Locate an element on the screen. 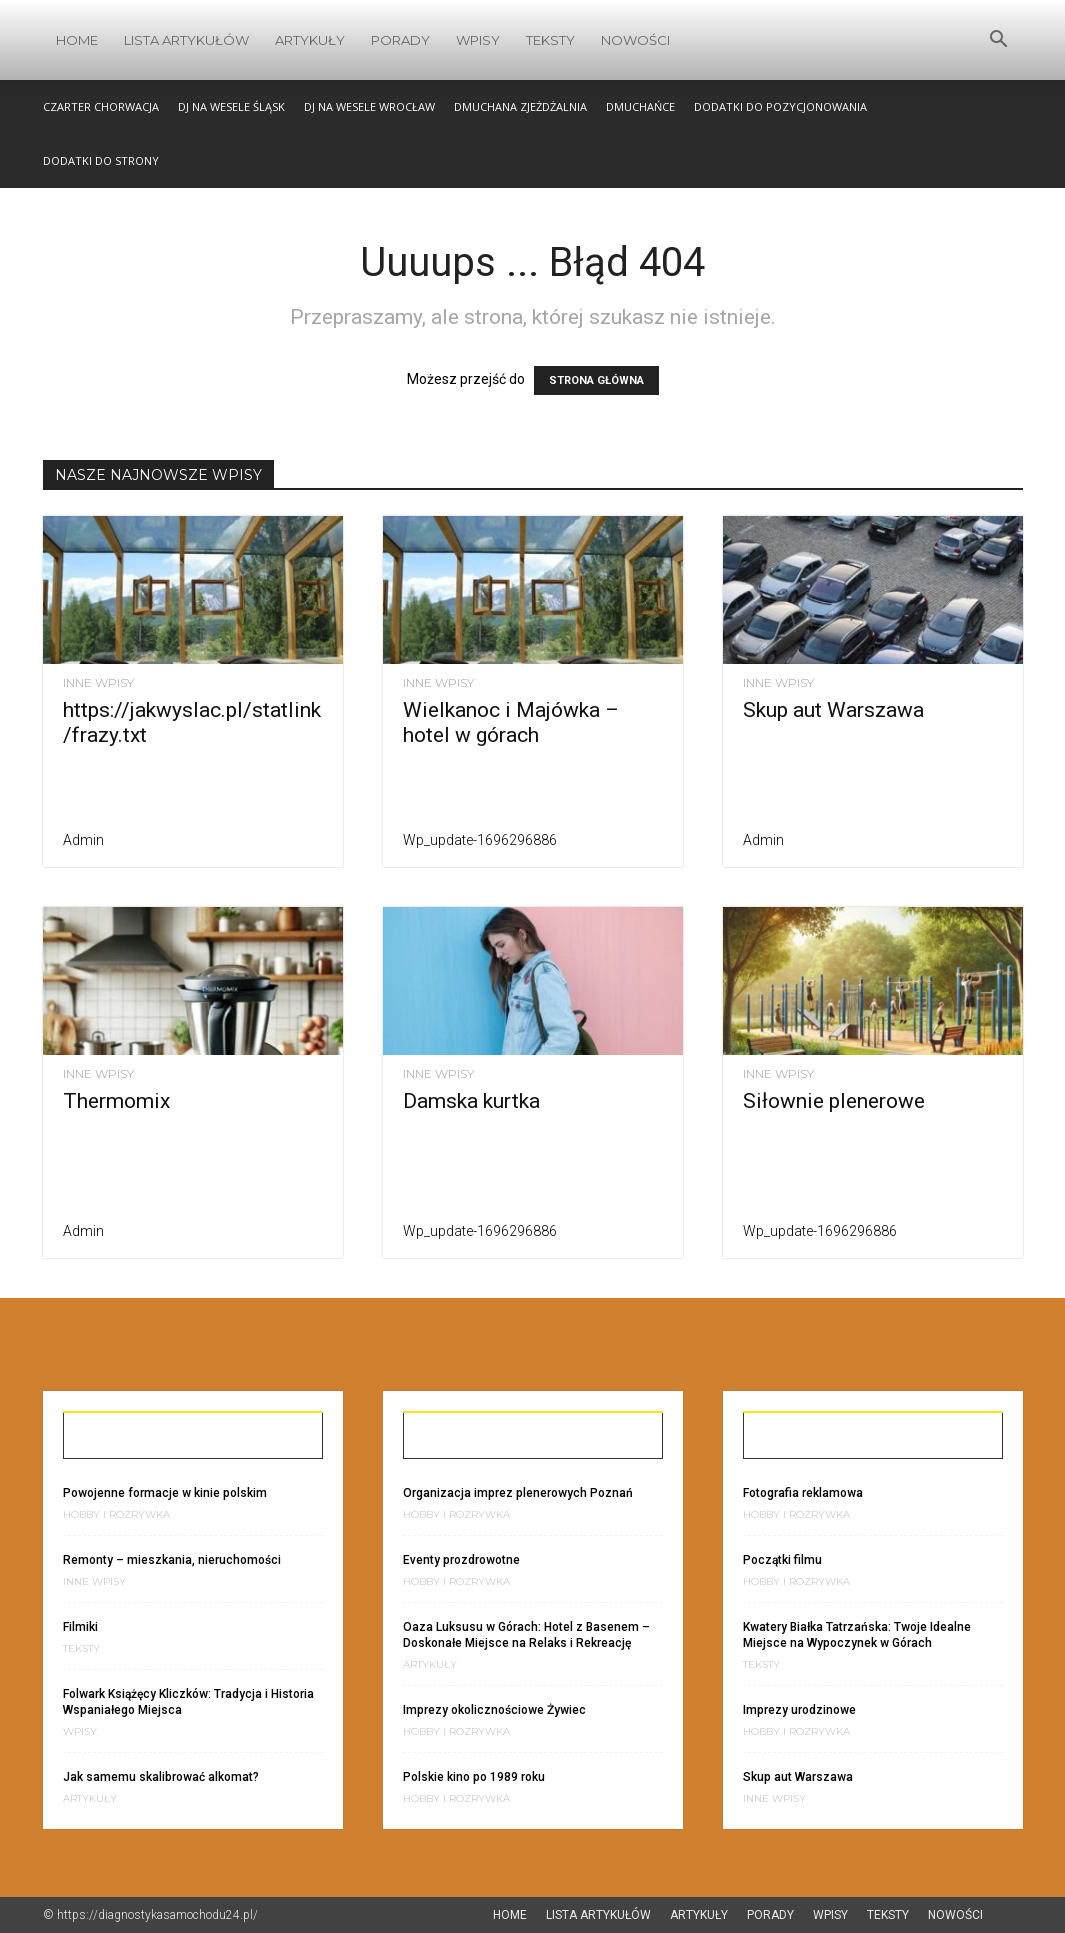 Image resolution: width=1065 pixels, height=1933 pixels. Organizacja imprez plenerowych Poznań is located at coordinates (518, 1493).